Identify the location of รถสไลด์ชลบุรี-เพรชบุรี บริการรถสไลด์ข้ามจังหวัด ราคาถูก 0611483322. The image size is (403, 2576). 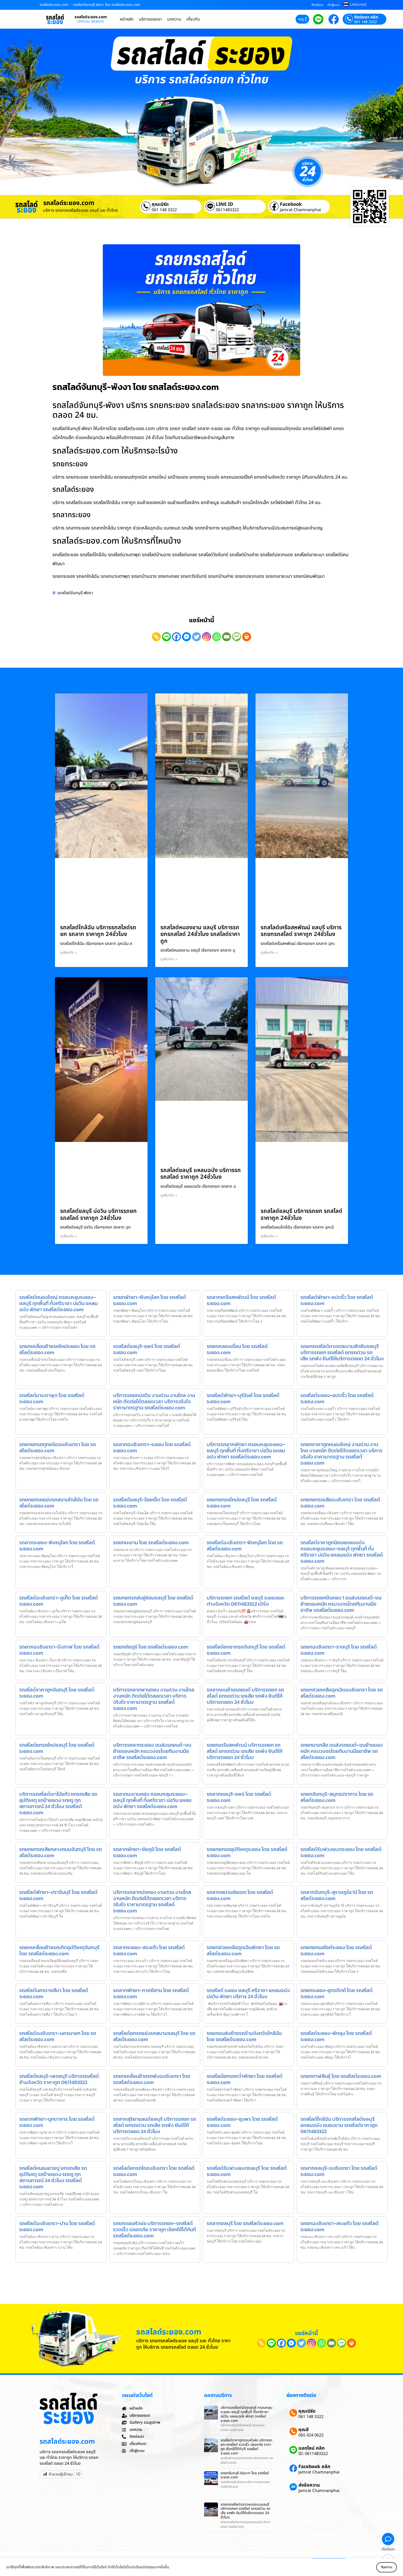
(59, 2079).